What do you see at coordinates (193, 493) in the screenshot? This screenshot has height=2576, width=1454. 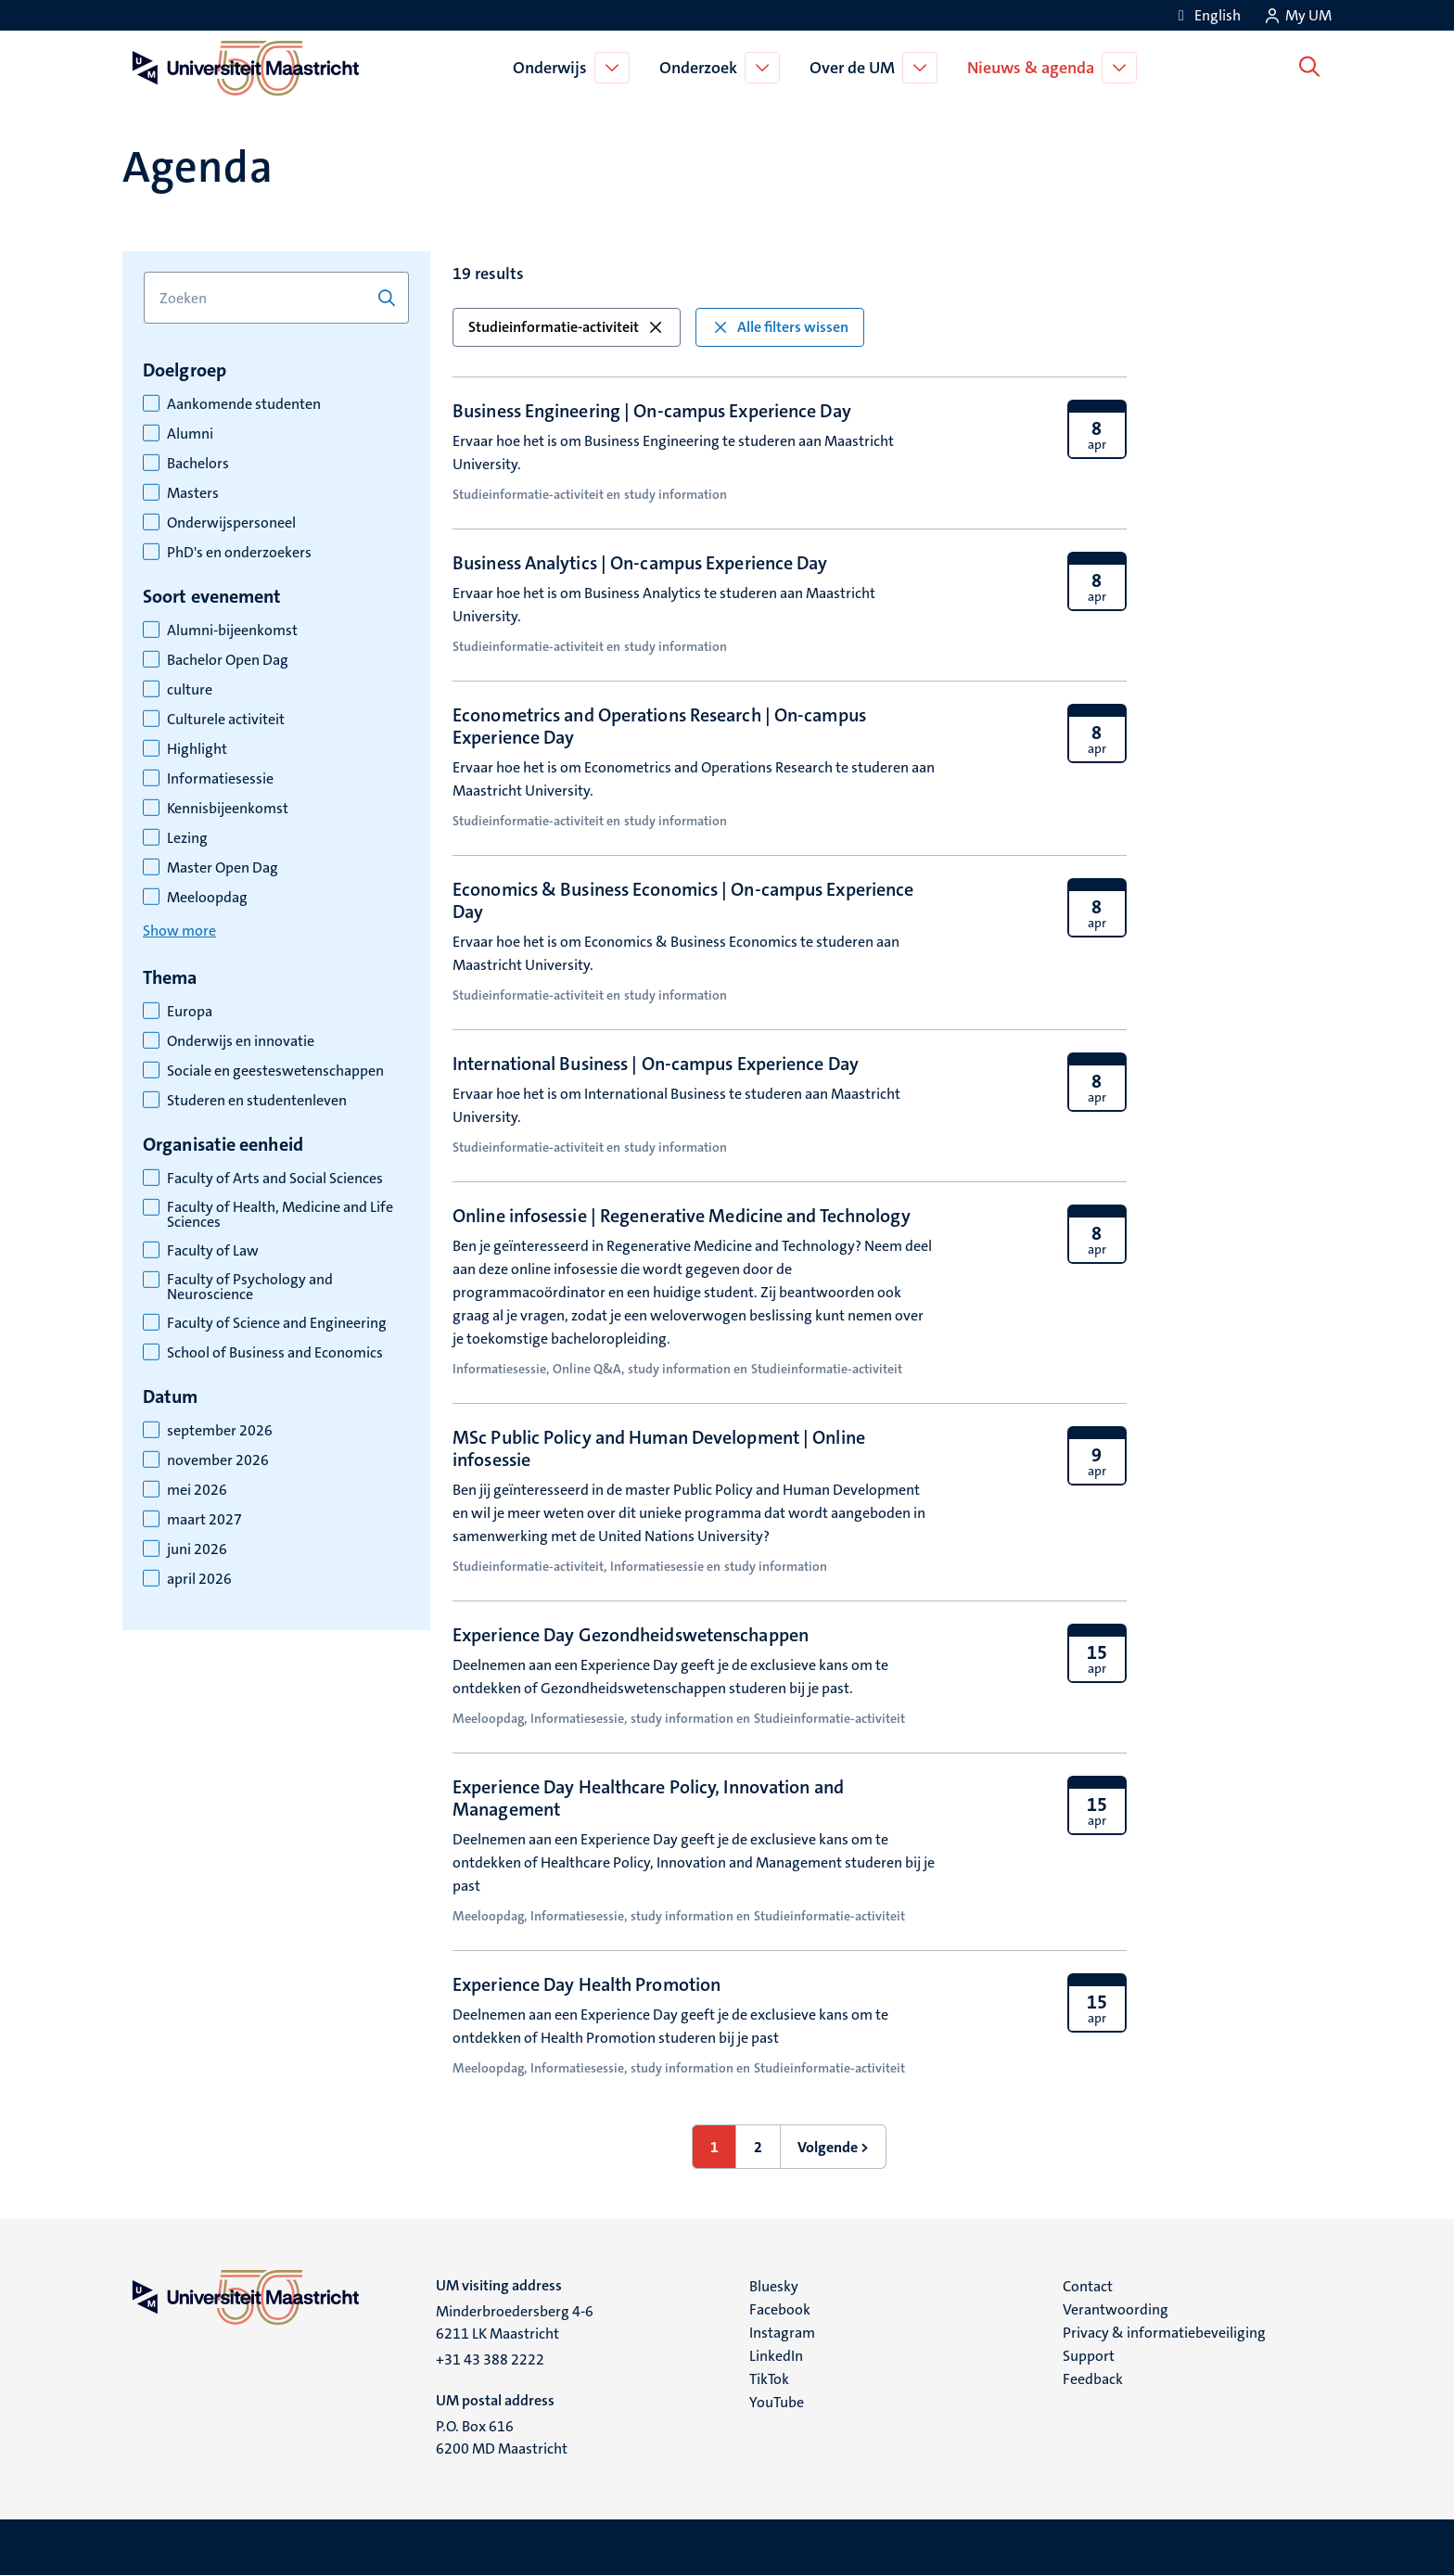 I see `Masters` at bounding box center [193, 493].